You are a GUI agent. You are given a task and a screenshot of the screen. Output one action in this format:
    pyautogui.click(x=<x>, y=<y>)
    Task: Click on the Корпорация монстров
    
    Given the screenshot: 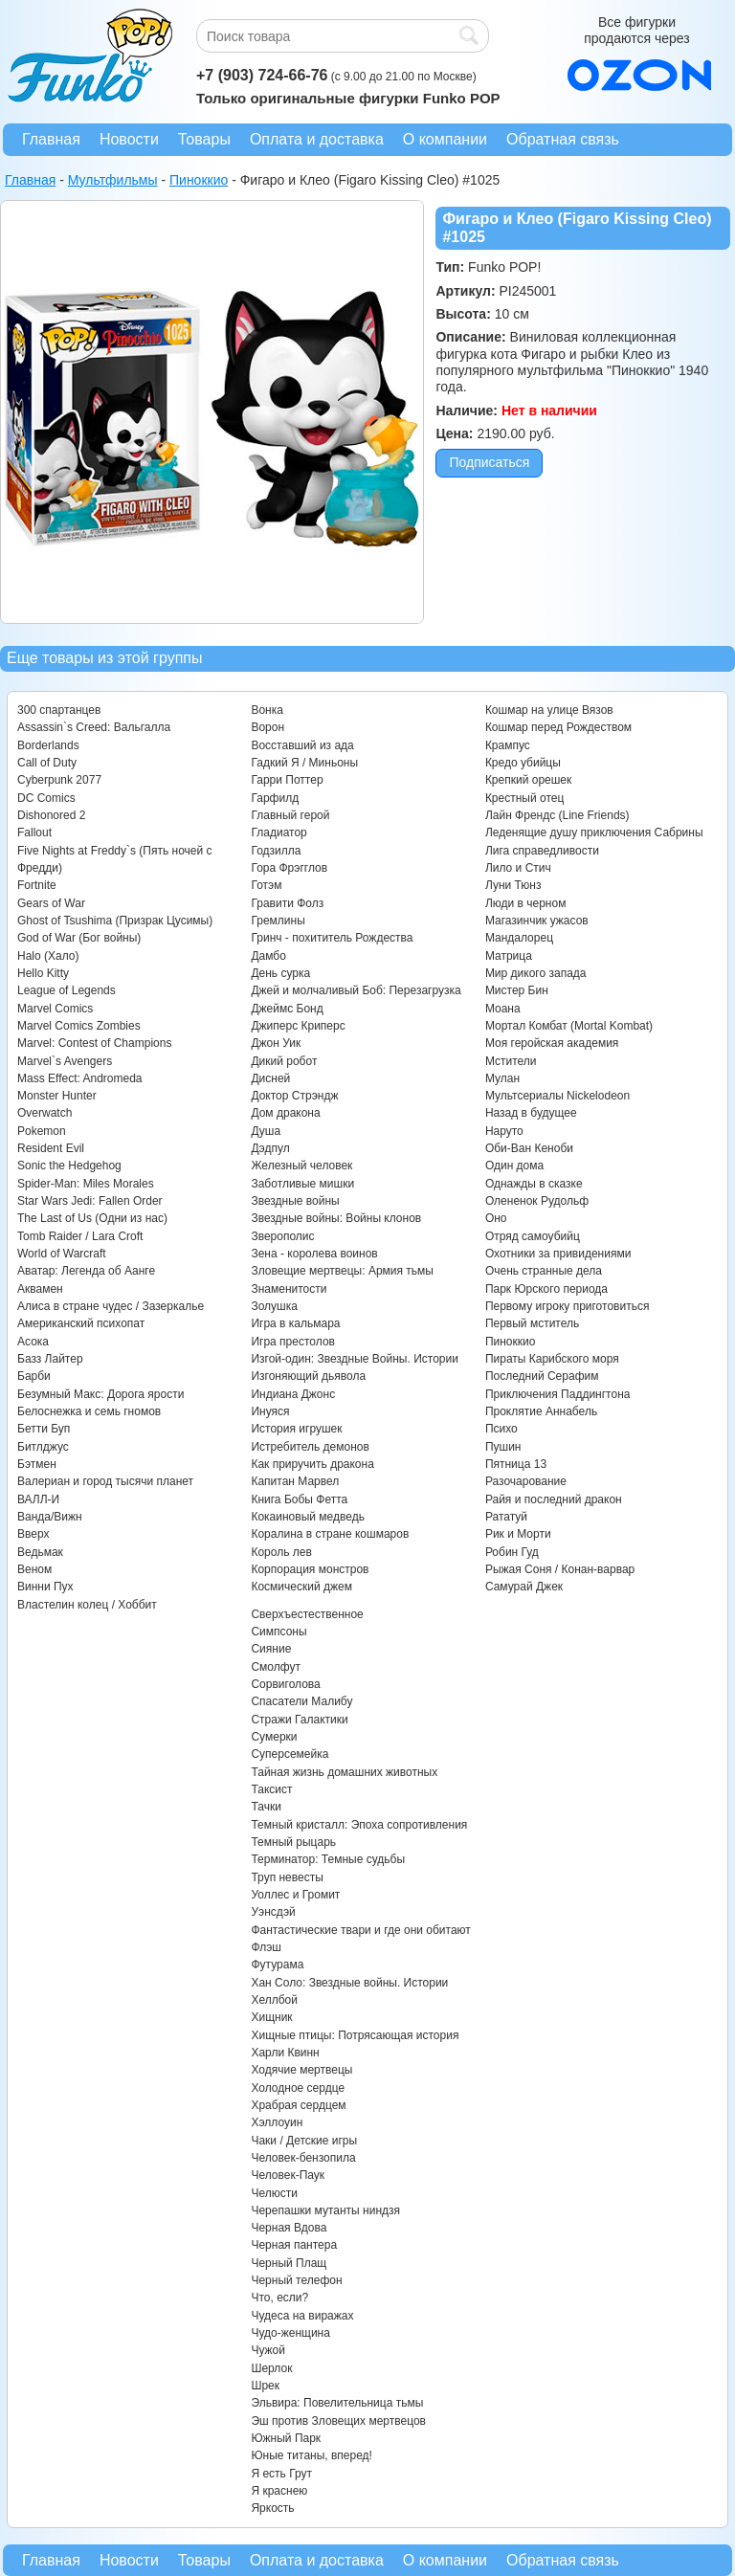 What is the action you would take?
    pyautogui.click(x=309, y=1569)
    